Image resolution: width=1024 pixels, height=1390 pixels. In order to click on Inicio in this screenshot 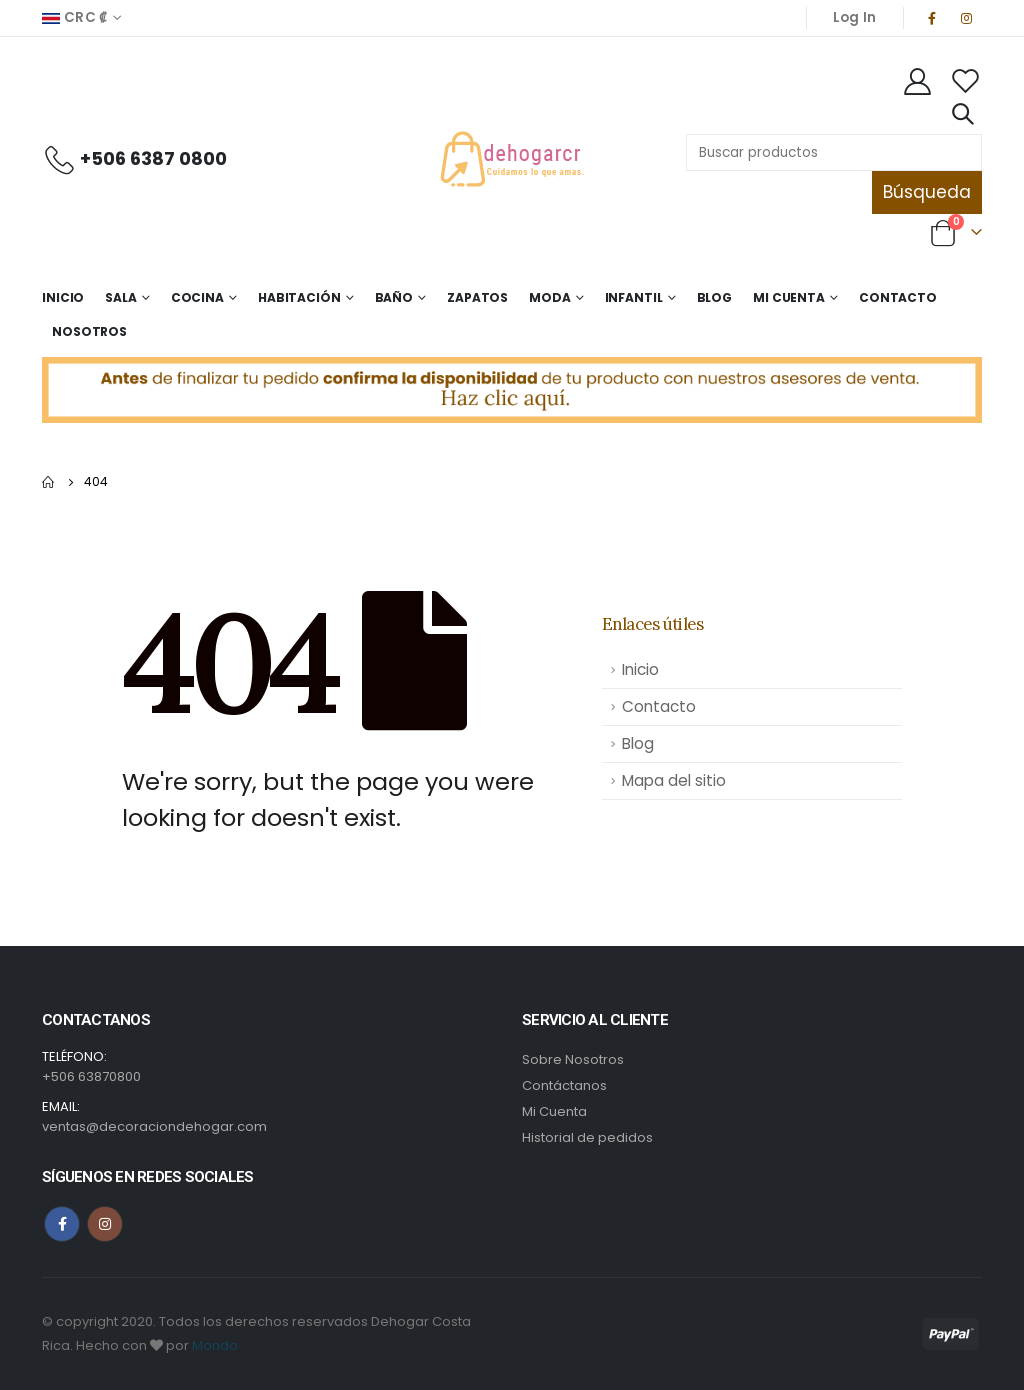, I will do `click(63, 297)`.